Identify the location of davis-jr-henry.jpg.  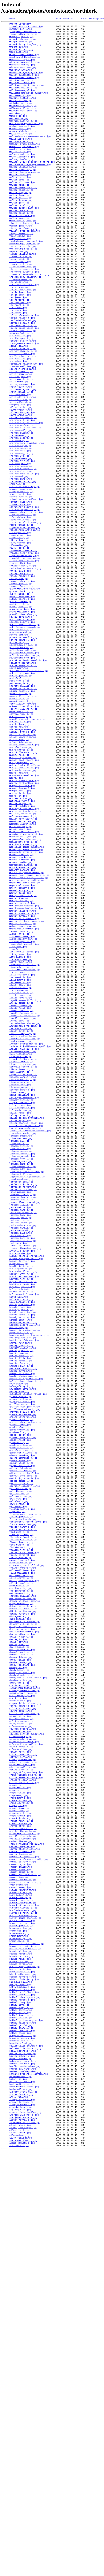
(21, 1960).